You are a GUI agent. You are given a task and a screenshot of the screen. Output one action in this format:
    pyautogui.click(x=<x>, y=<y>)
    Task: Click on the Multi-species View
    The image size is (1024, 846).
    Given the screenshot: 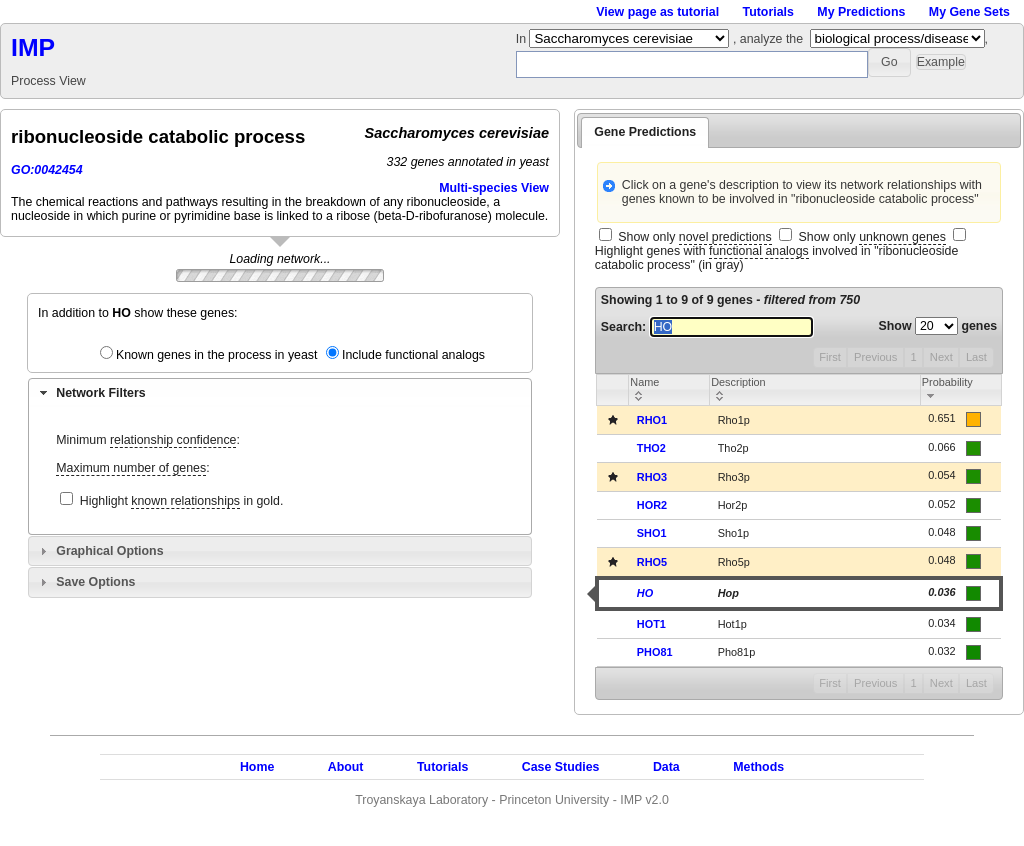 What is the action you would take?
    pyautogui.click(x=494, y=188)
    